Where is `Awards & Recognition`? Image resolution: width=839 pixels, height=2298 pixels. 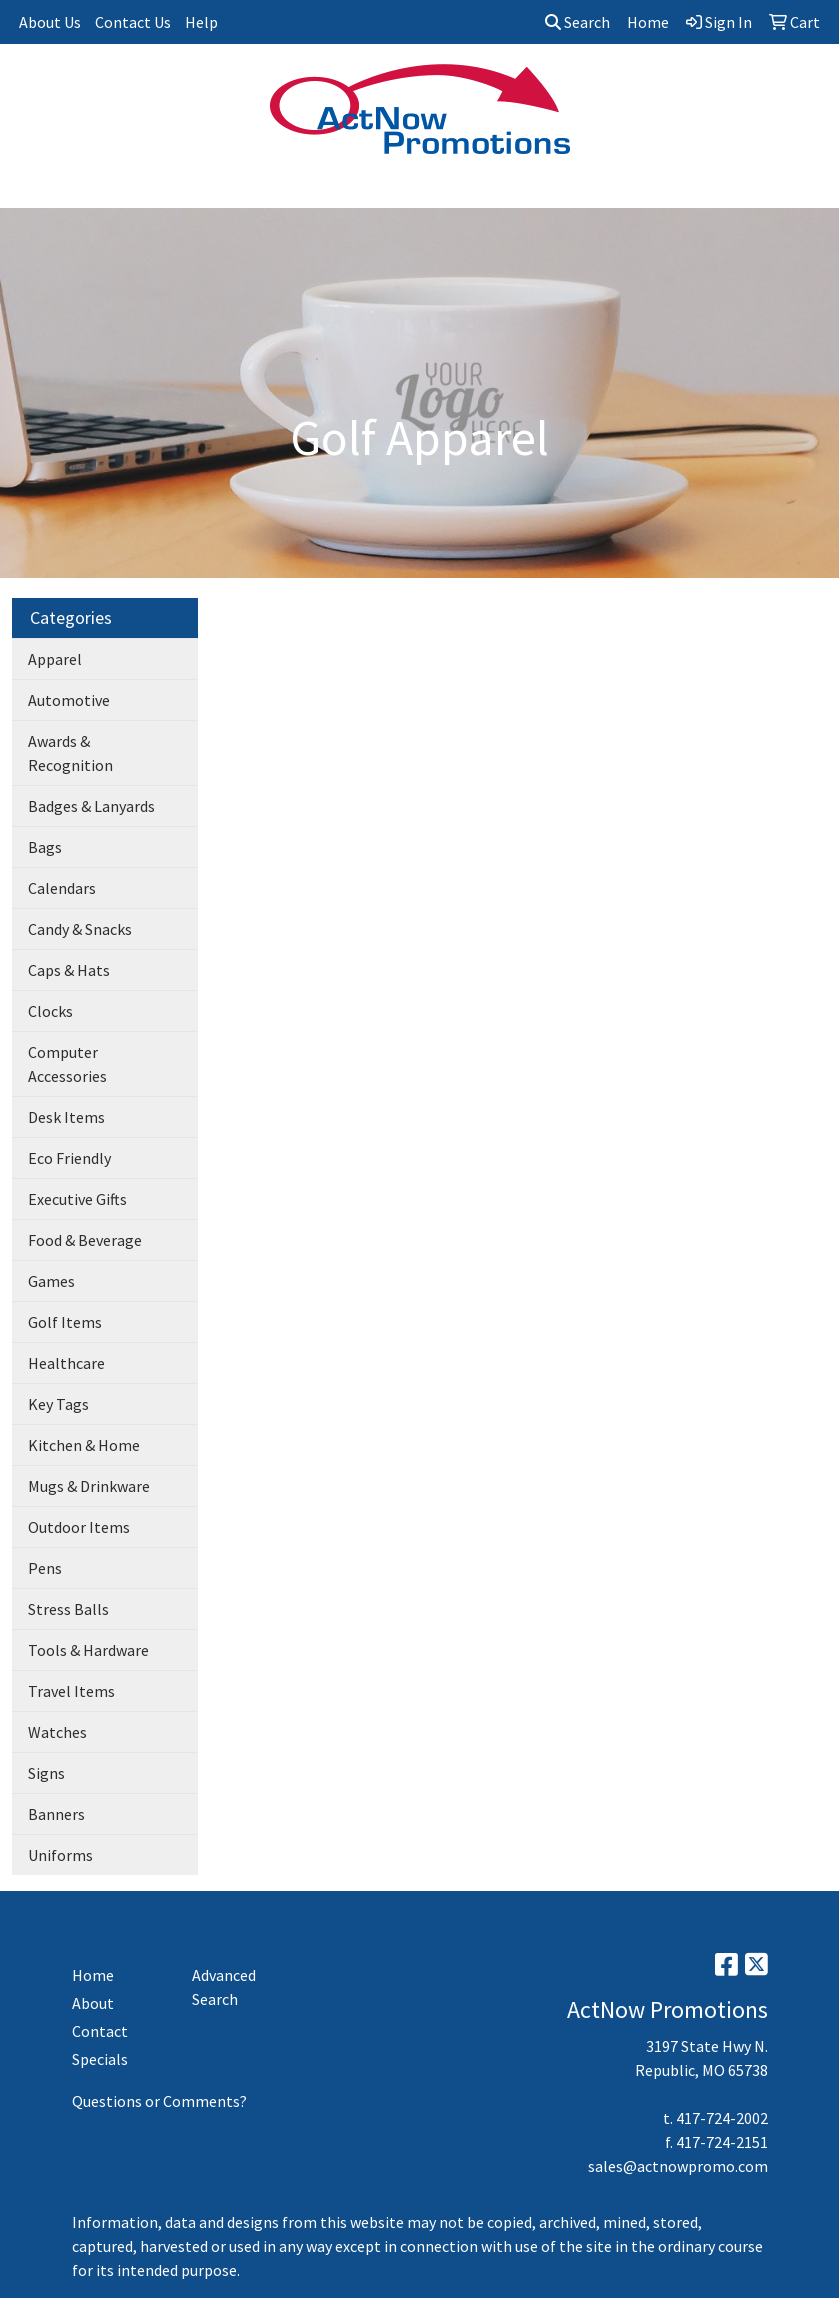
Awards & Recognition is located at coordinates (70, 753).